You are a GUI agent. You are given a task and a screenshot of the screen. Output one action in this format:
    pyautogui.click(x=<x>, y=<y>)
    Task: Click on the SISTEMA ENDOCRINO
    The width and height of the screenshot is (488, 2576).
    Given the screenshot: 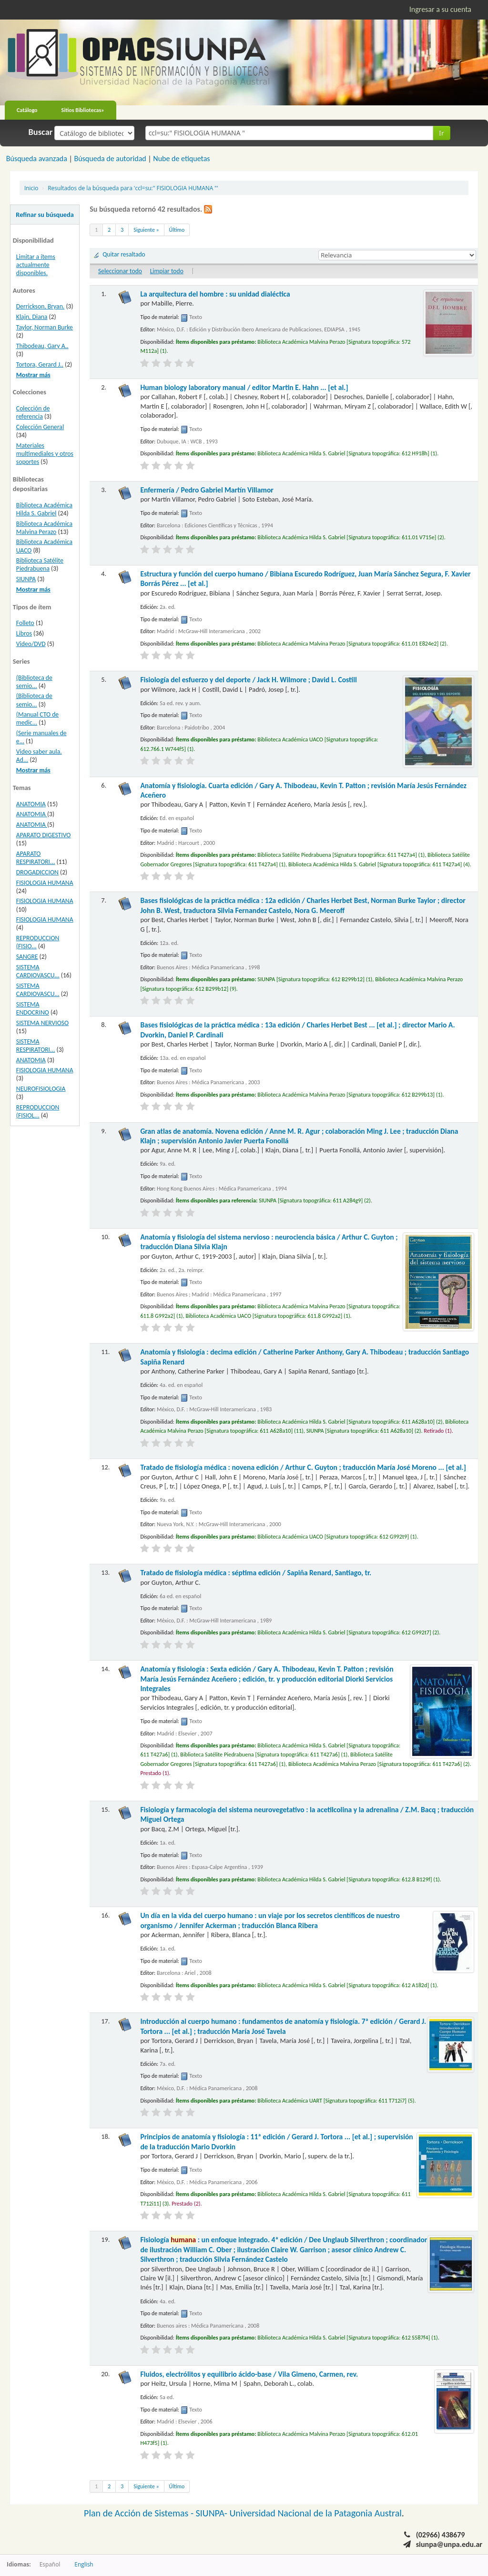 What is the action you would take?
    pyautogui.click(x=32, y=1008)
    